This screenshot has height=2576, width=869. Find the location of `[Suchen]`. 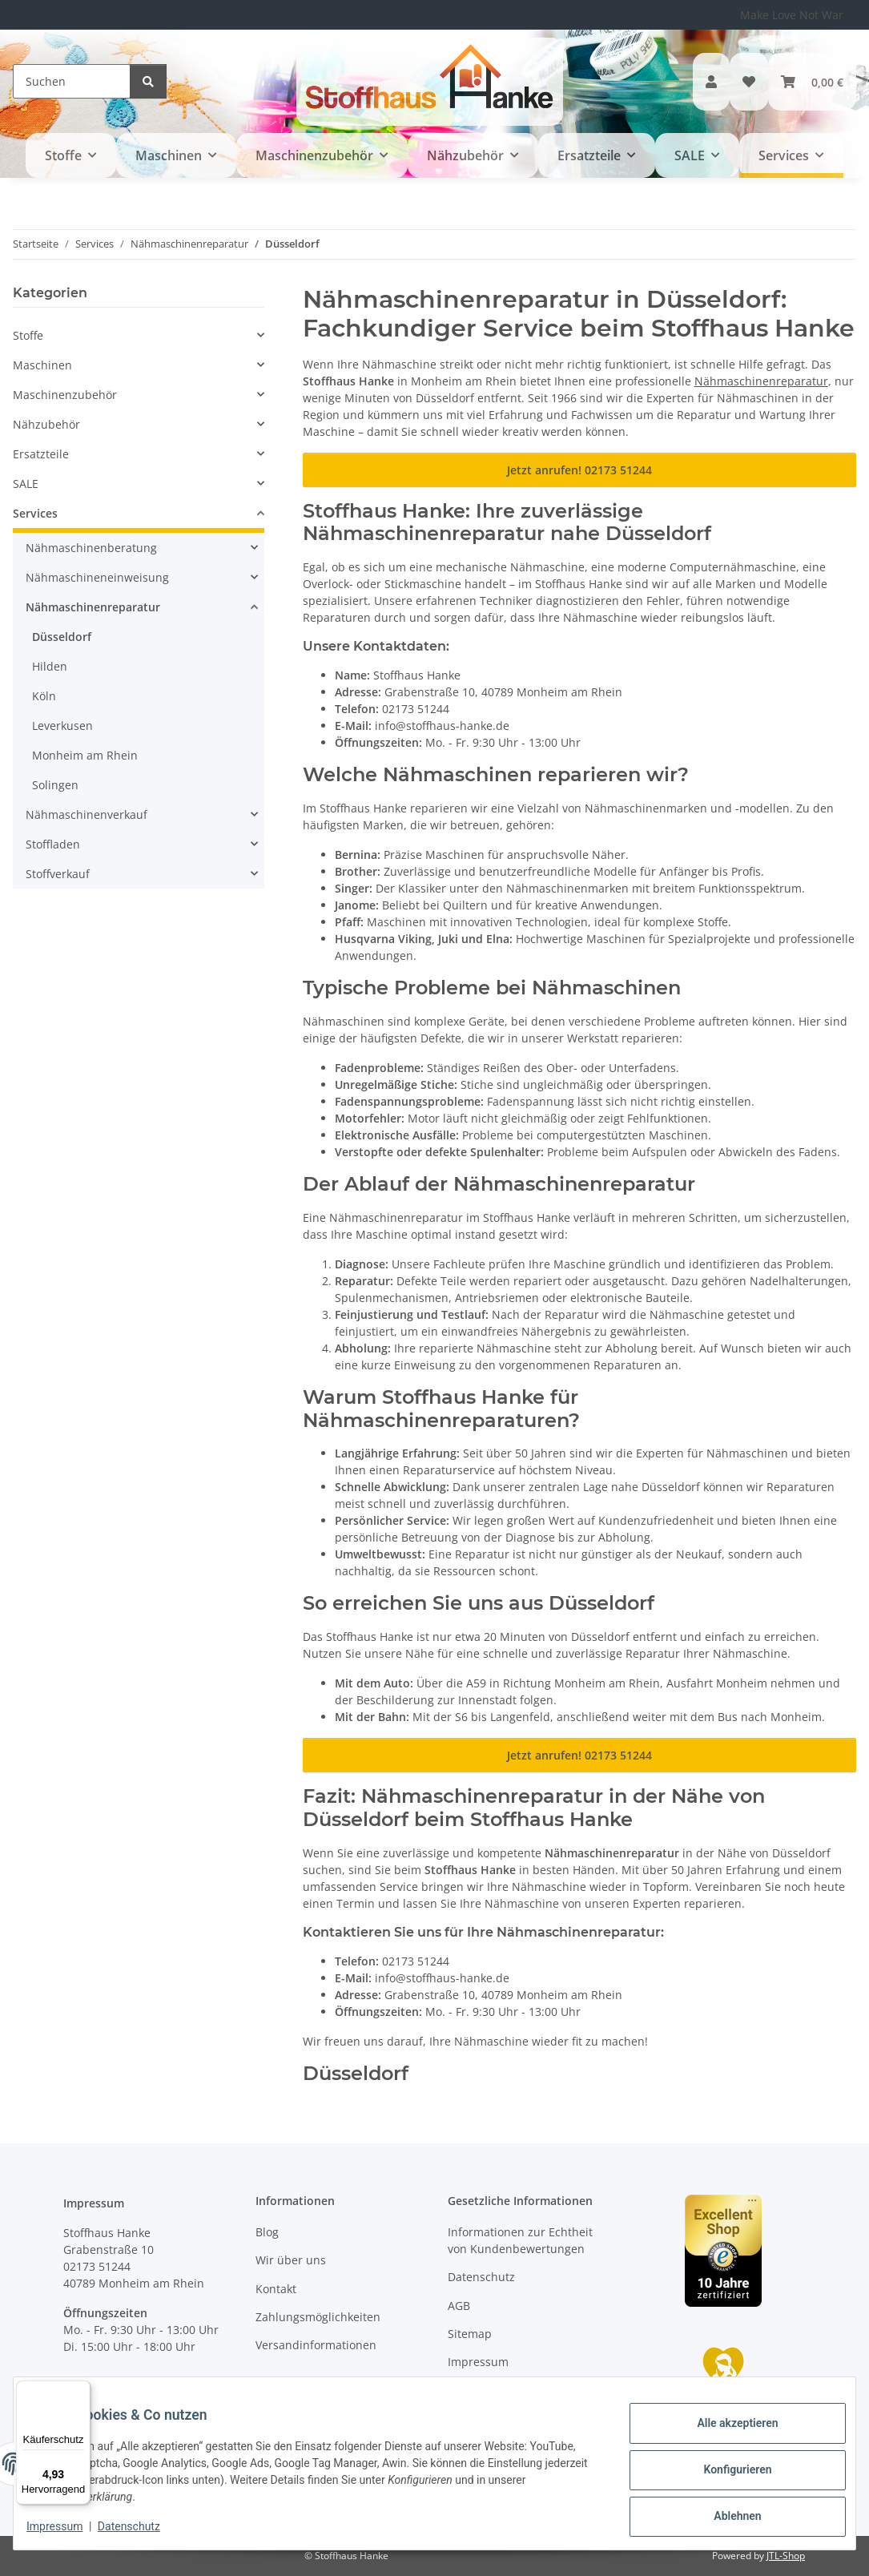

[Suchen] is located at coordinates (72, 81).